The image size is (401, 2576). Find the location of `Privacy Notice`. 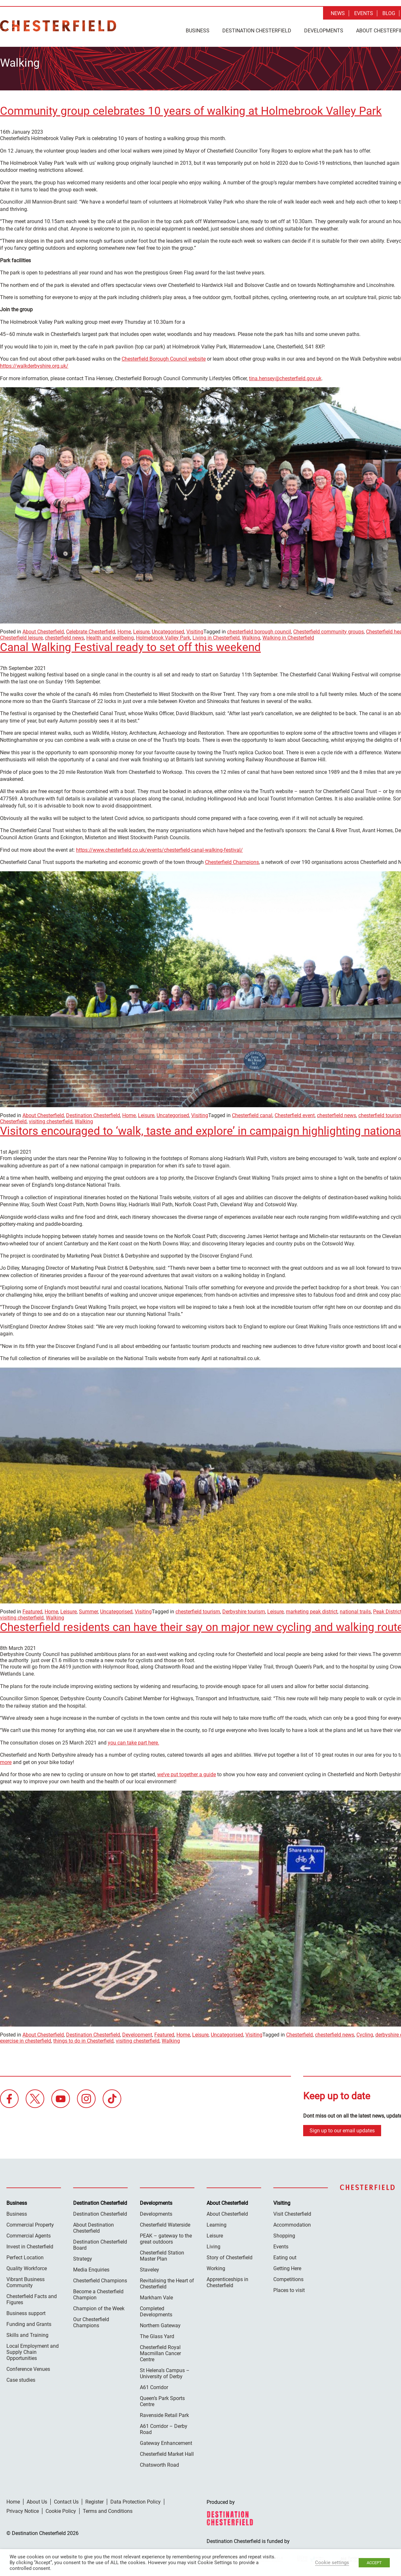

Privacy Notice is located at coordinates (22, 2509).